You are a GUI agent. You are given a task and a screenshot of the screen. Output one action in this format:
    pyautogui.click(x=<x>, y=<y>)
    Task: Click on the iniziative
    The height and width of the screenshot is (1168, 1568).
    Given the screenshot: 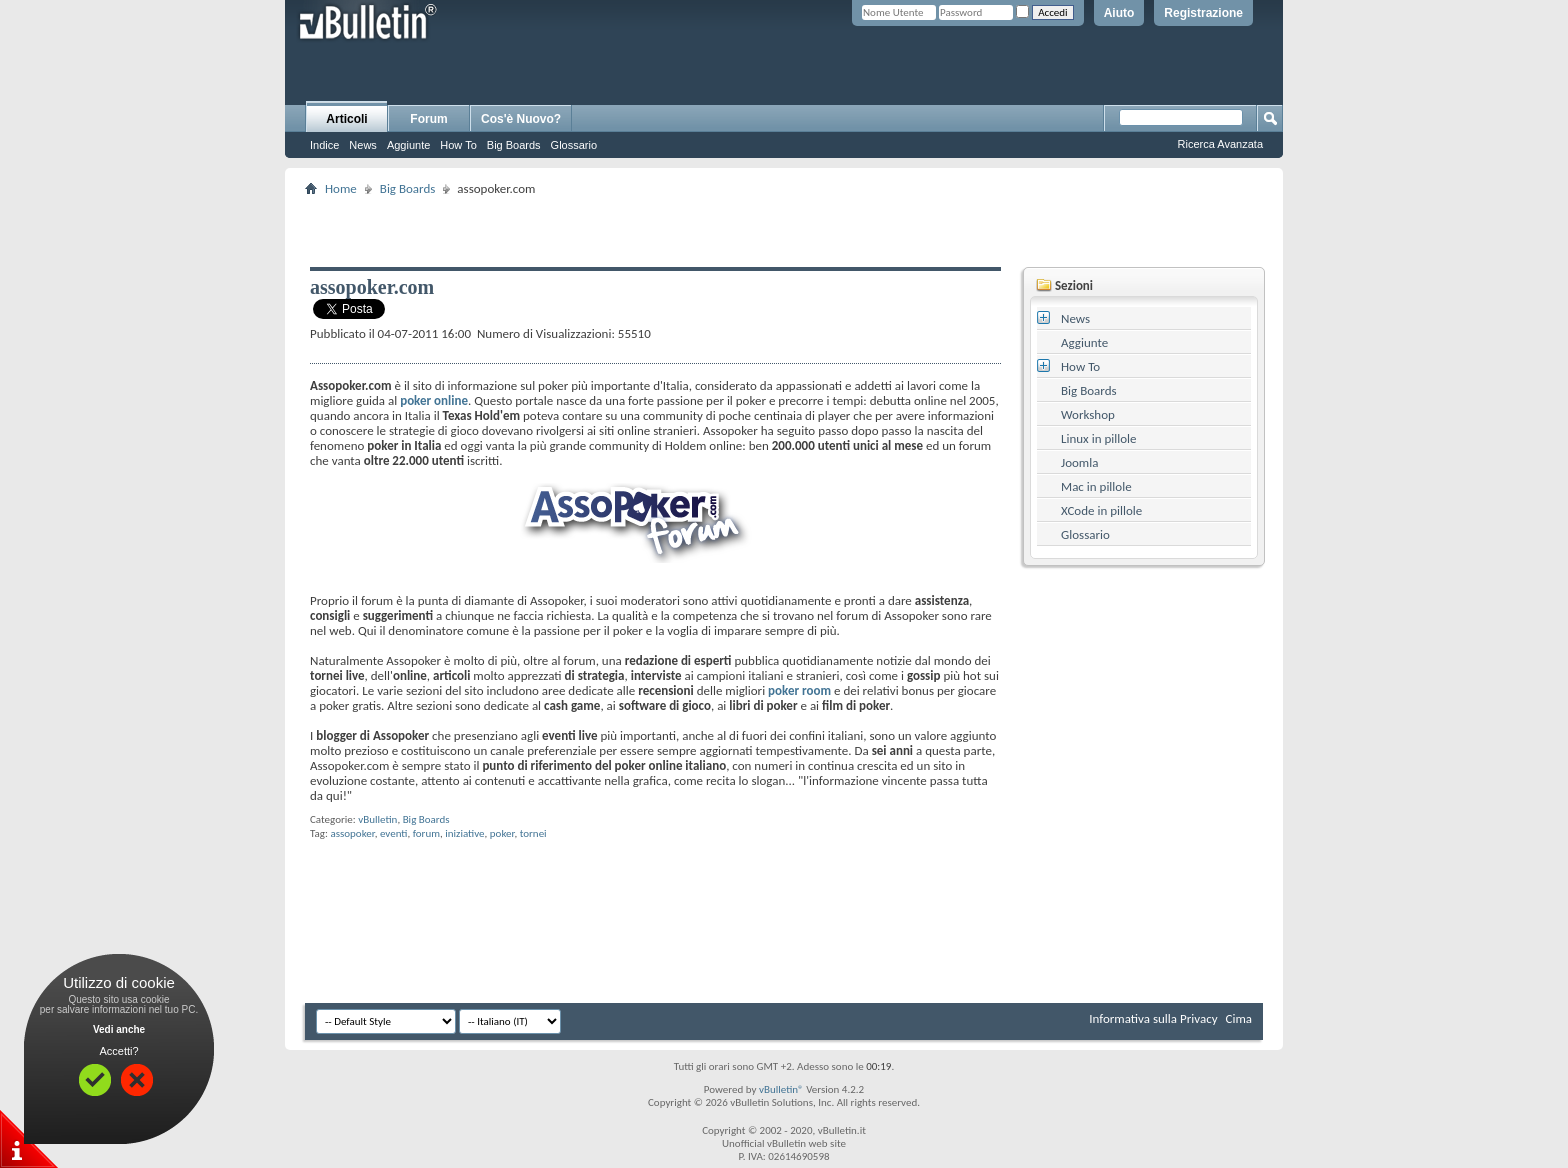 What is the action you would take?
    pyautogui.click(x=464, y=833)
    